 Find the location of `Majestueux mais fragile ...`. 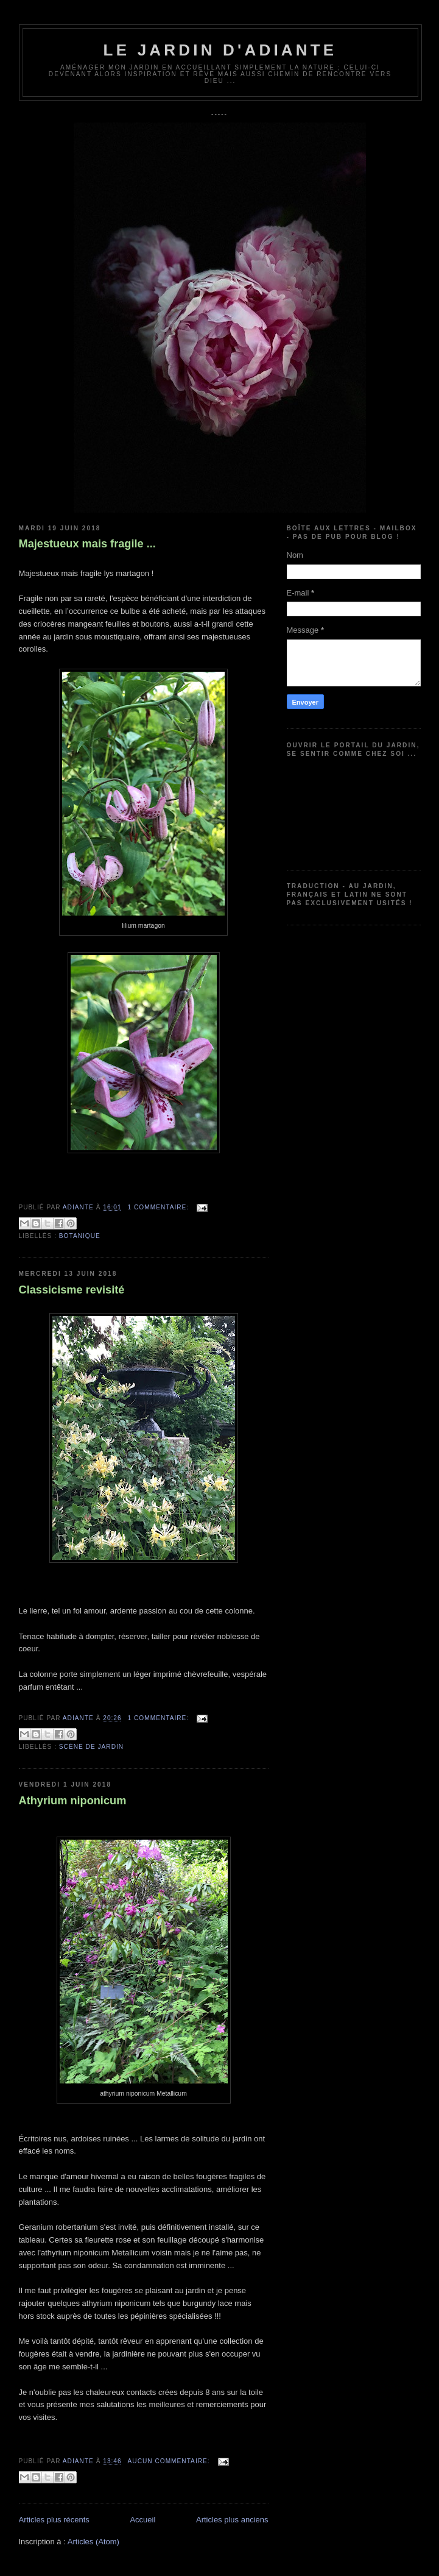

Majestueux mais fragile ... is located at coordinates (87, 544).